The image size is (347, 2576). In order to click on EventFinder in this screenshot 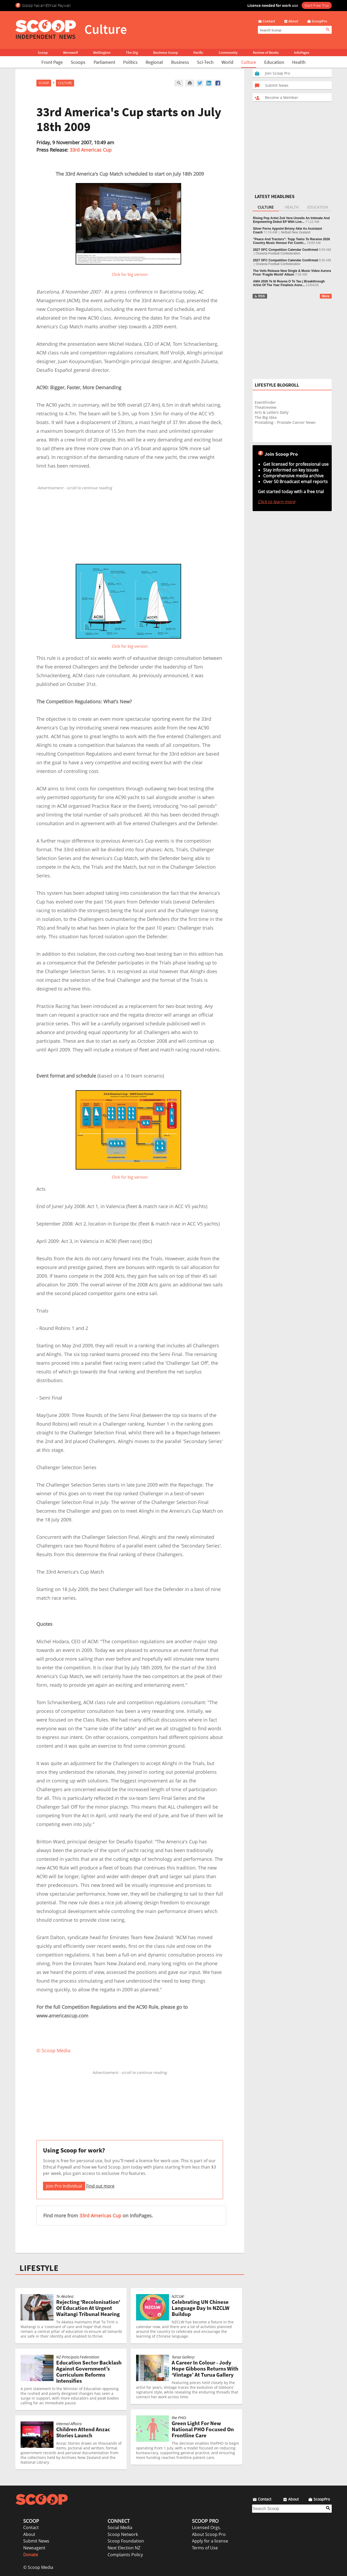, I will do `click(265, 402)`.